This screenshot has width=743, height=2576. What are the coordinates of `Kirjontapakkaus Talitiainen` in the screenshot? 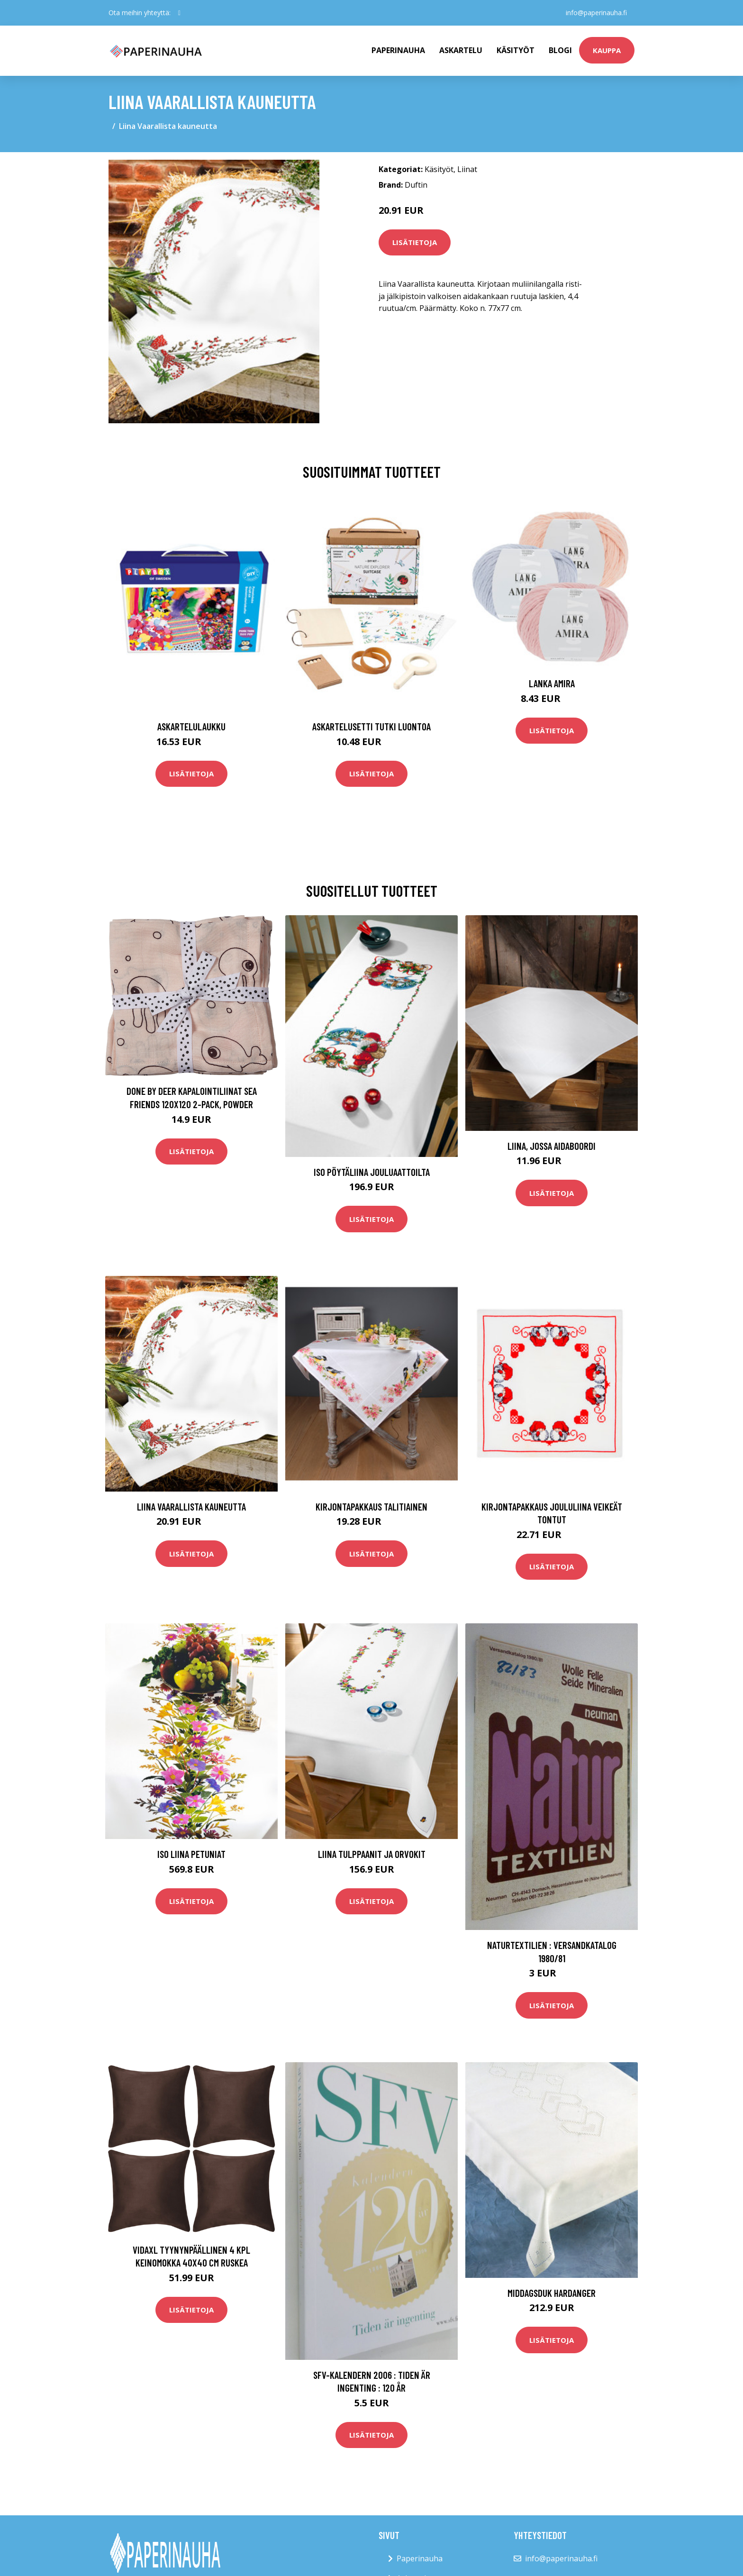 It's located at (371, 1506).